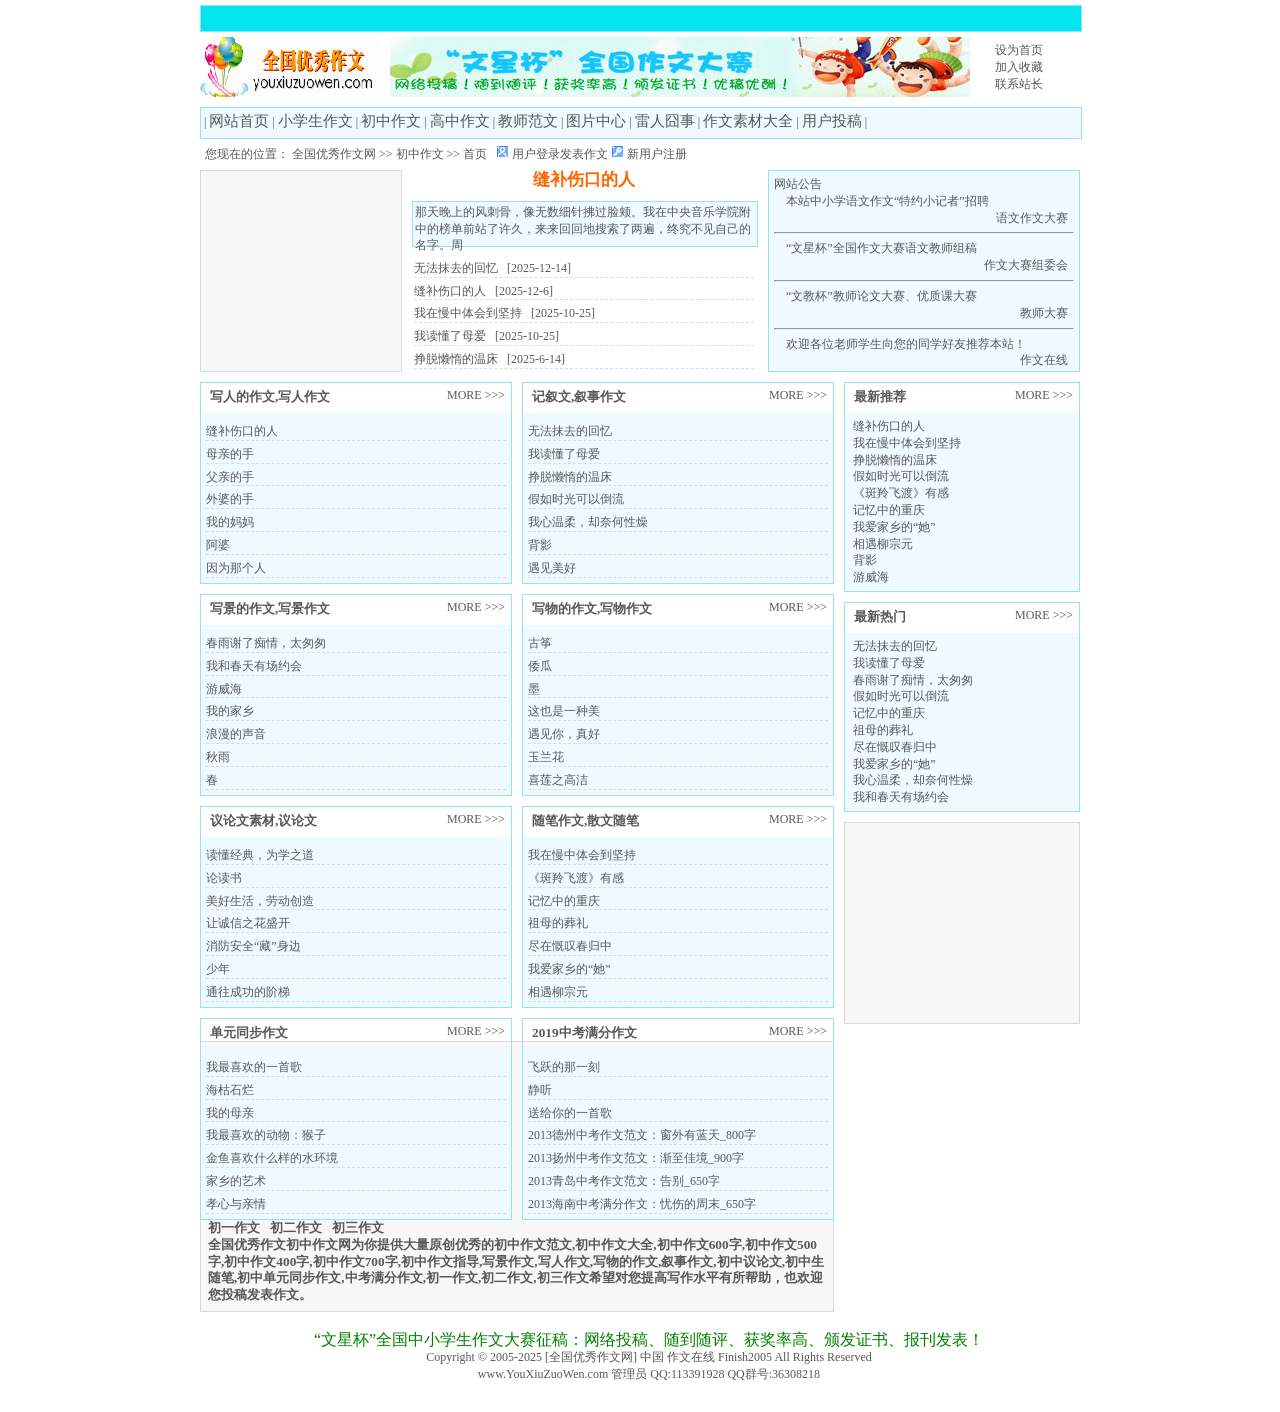 The width and height of the screenshot is (1280, 1412). What do you see at coordinates (260, 901) in the screenshot?
I see `美好生活，劳动创造` at bounding box center [260, 901].